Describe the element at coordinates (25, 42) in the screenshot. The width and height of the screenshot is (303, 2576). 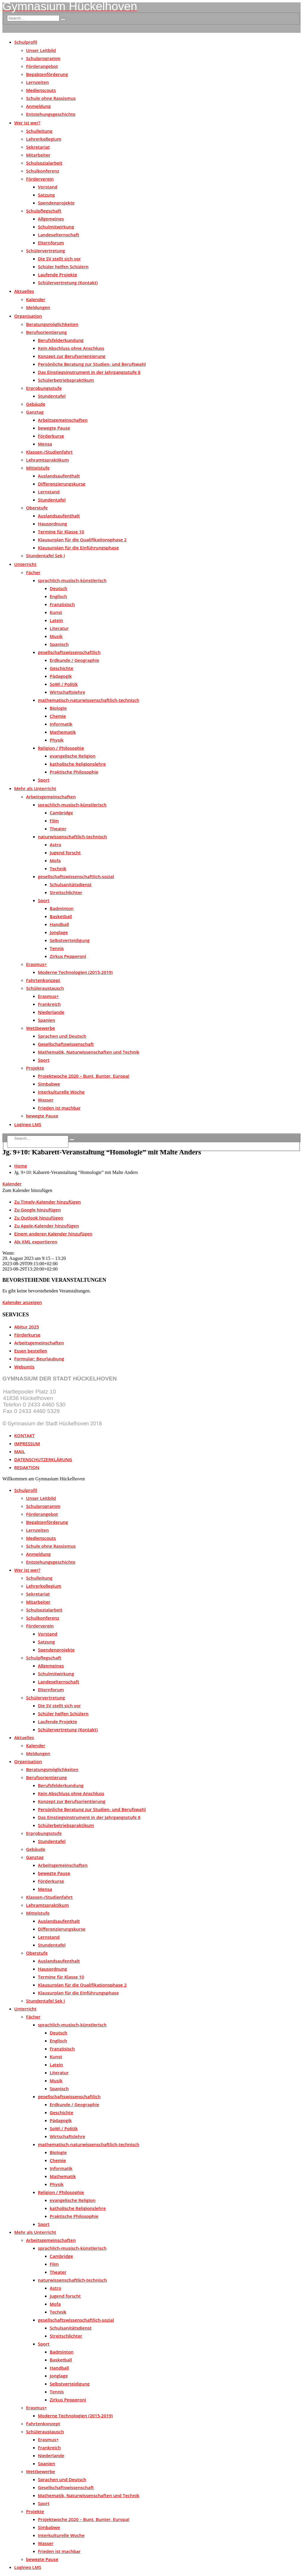
I see `Schulprofil` at that location.